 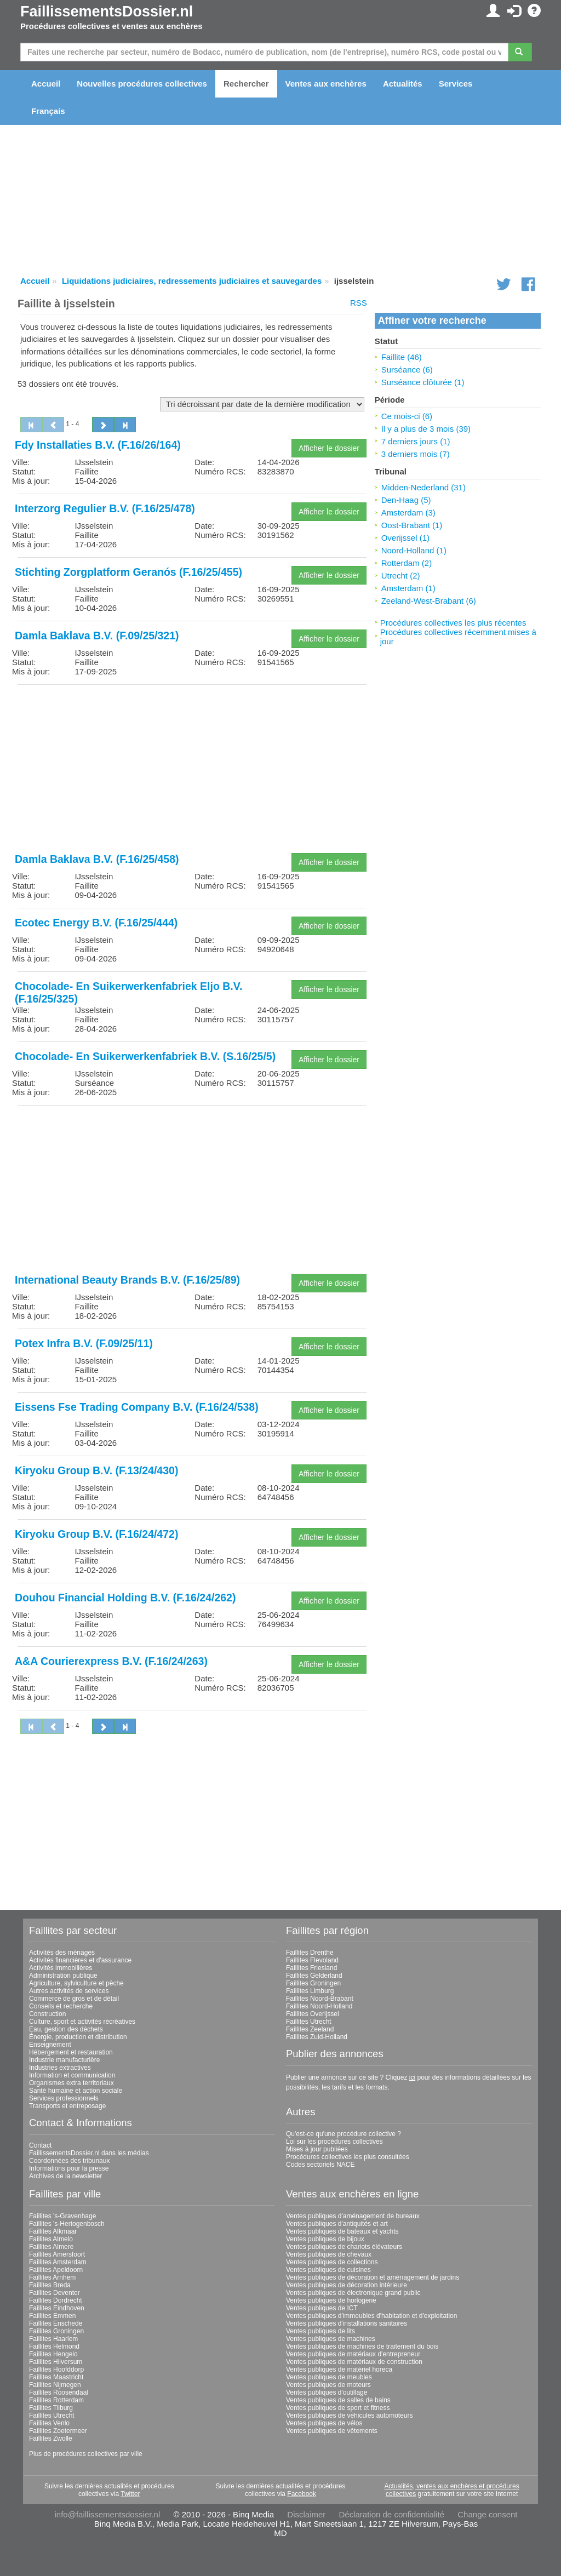 What do you see at coordinates (317, 2149) in the screenshot?
I see `Mises à jour publiées` at bounding box center [317, 2149].